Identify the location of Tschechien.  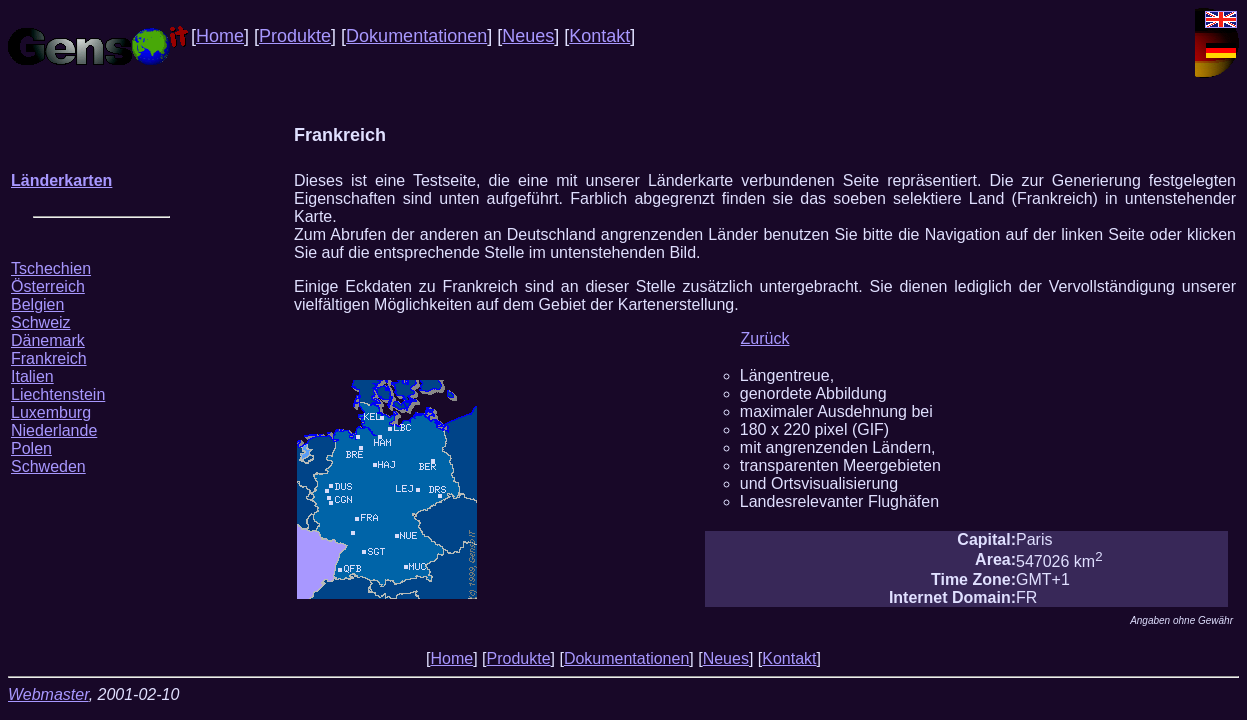
(51, 268).